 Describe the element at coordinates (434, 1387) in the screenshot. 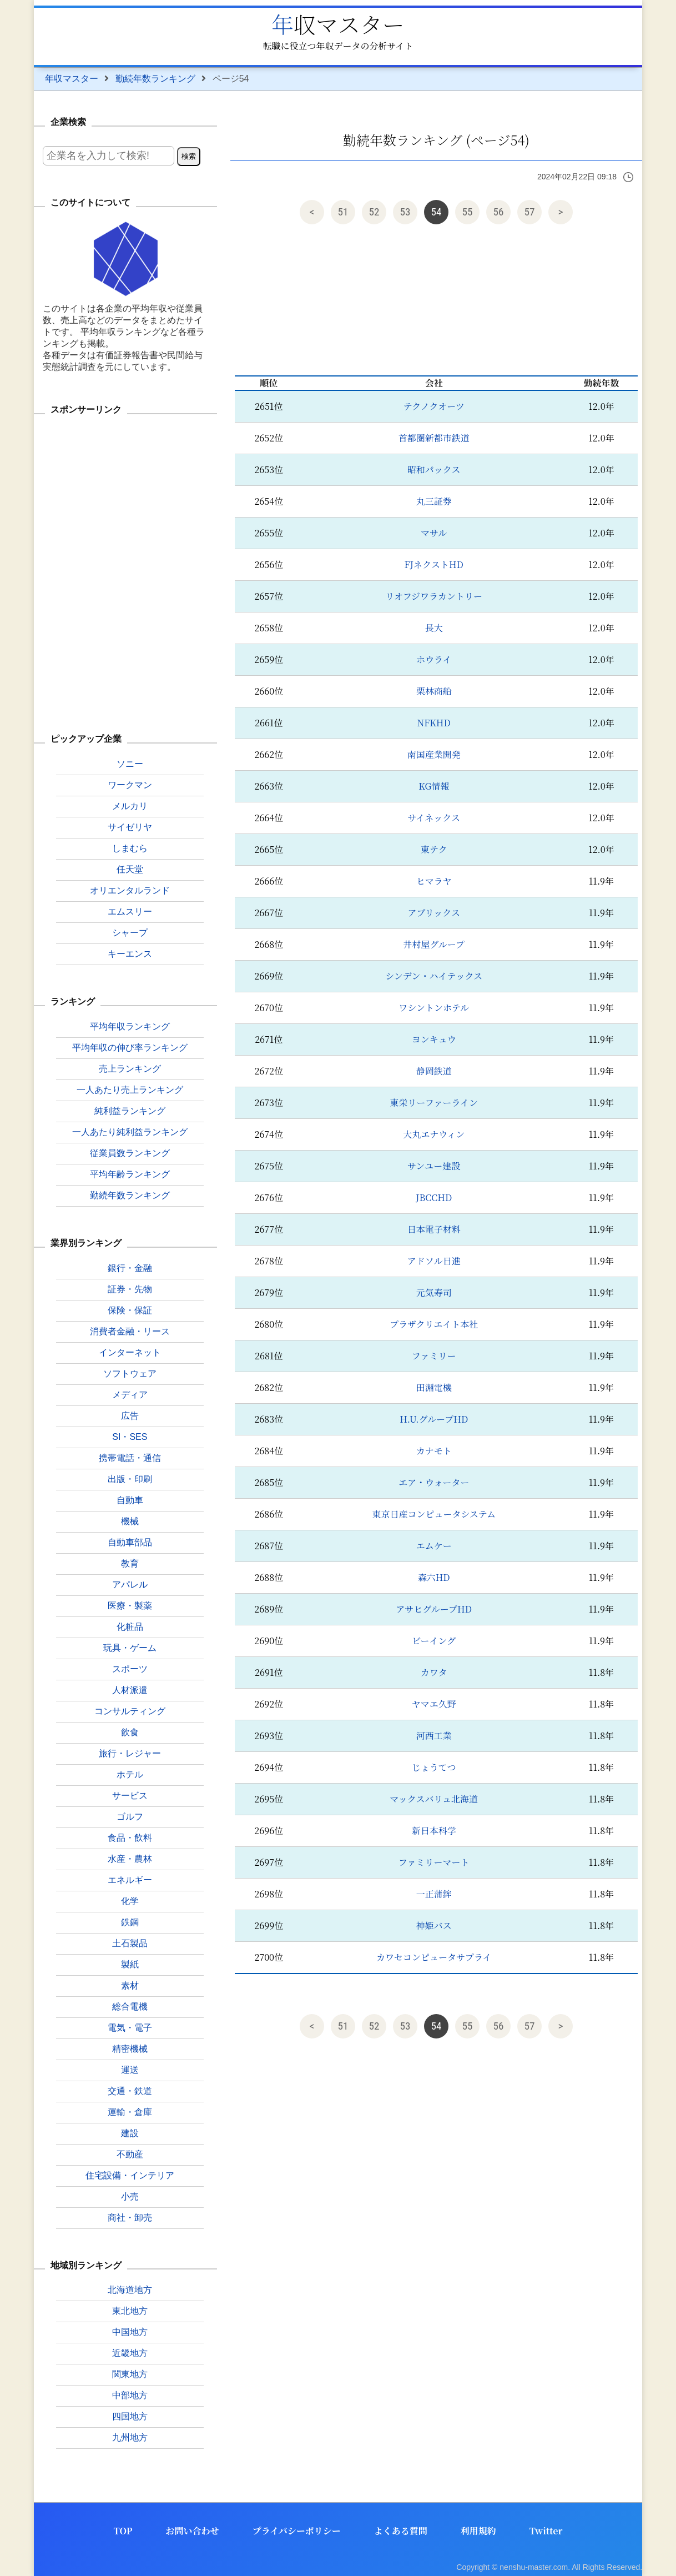

I see `田淵電機` at that location.